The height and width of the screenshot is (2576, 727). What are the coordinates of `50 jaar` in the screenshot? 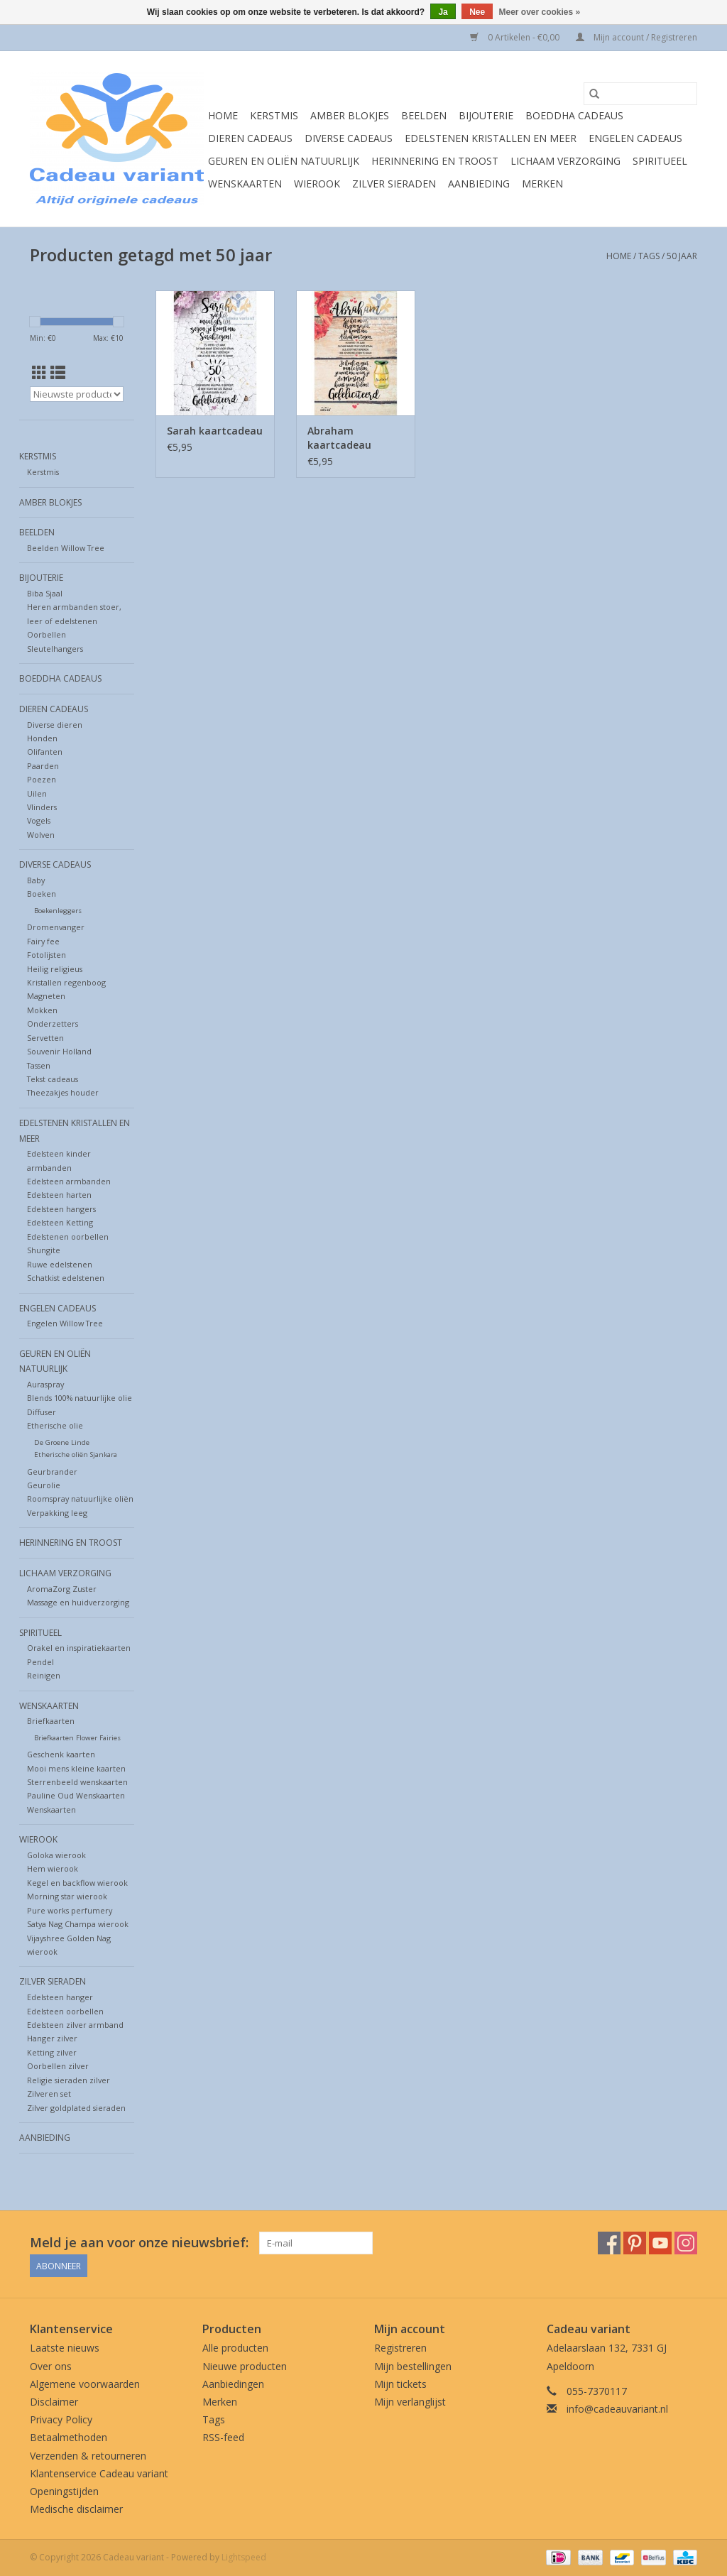 It's located at (682, 256).